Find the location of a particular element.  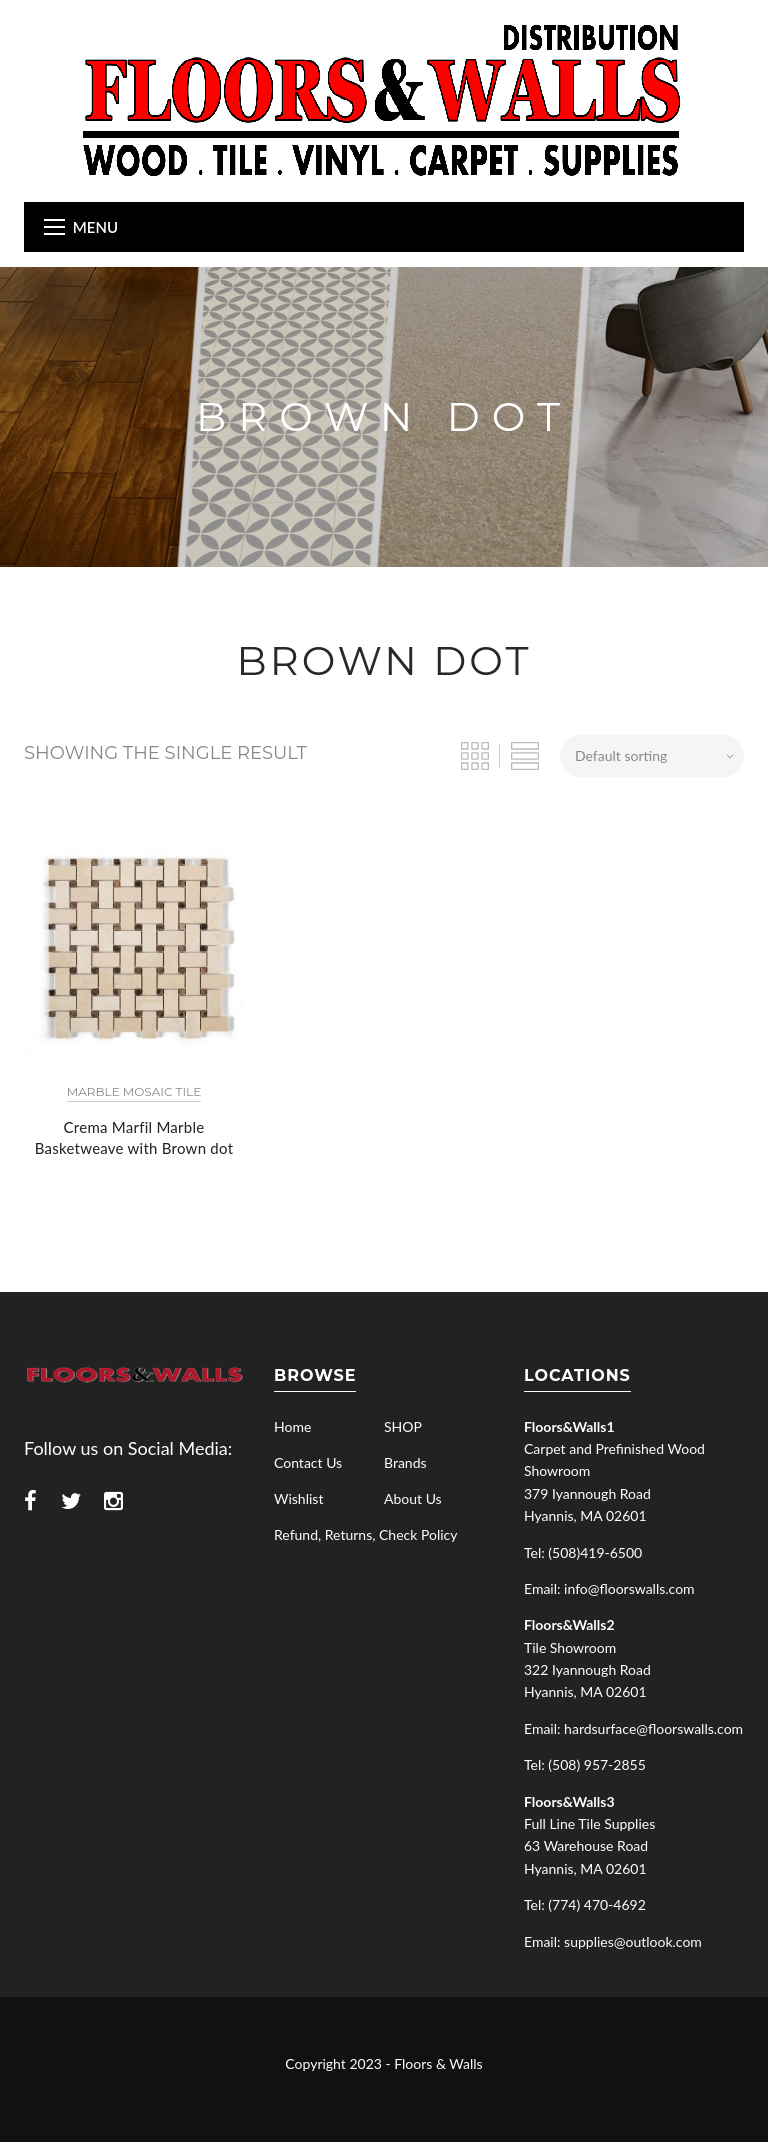

SHOP is located at coordinates (403, 1426).